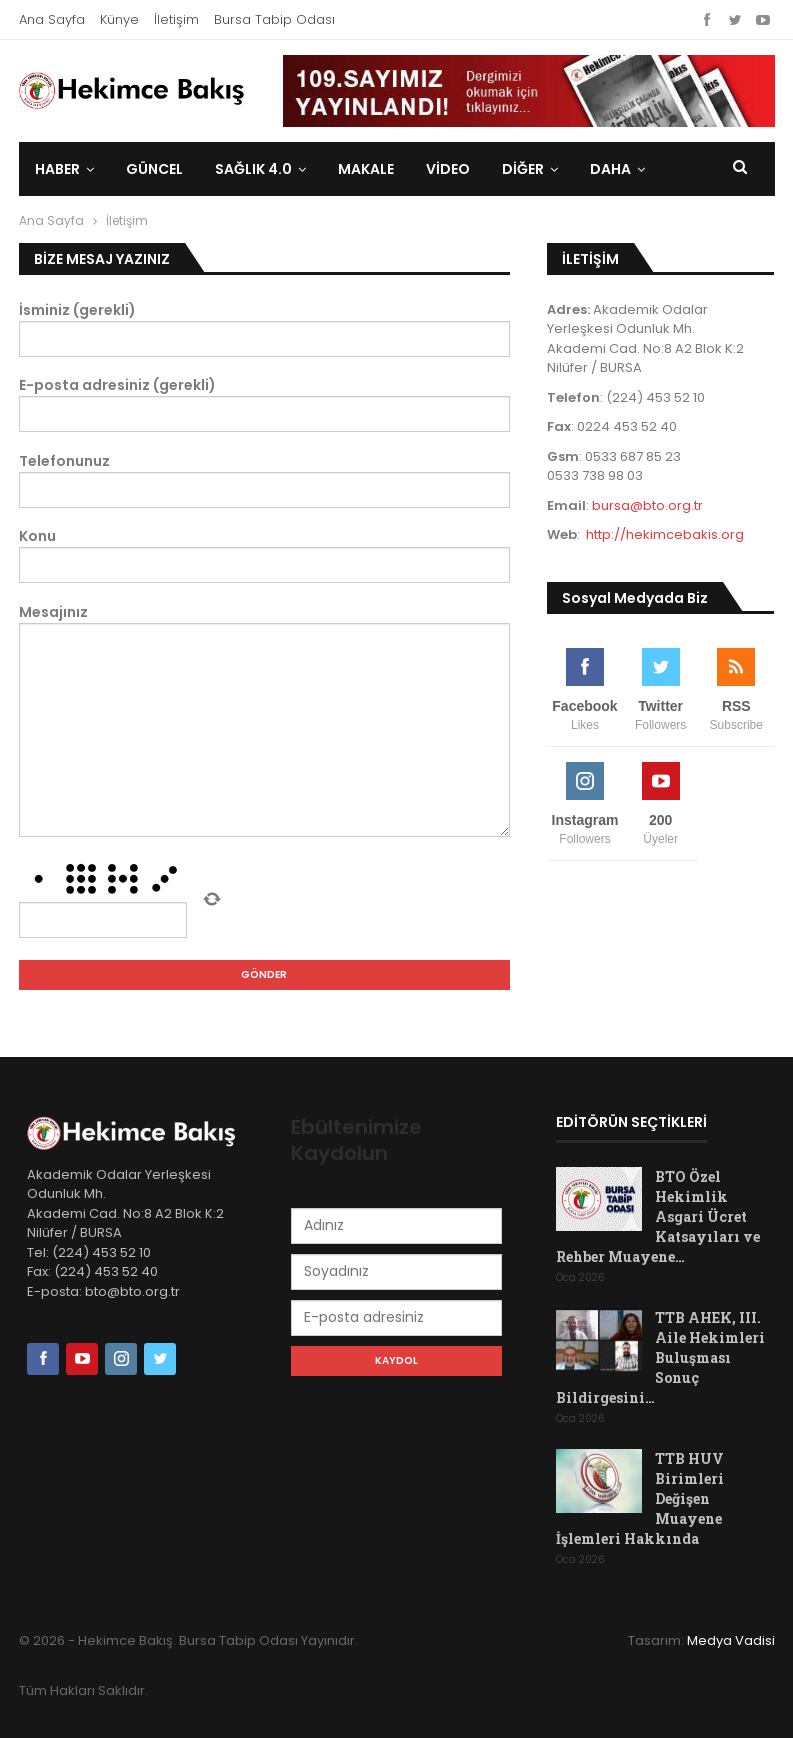 This screenshot has width=793, height=1738. I want to click on (224) 453 52 40, so click(104, 1271).